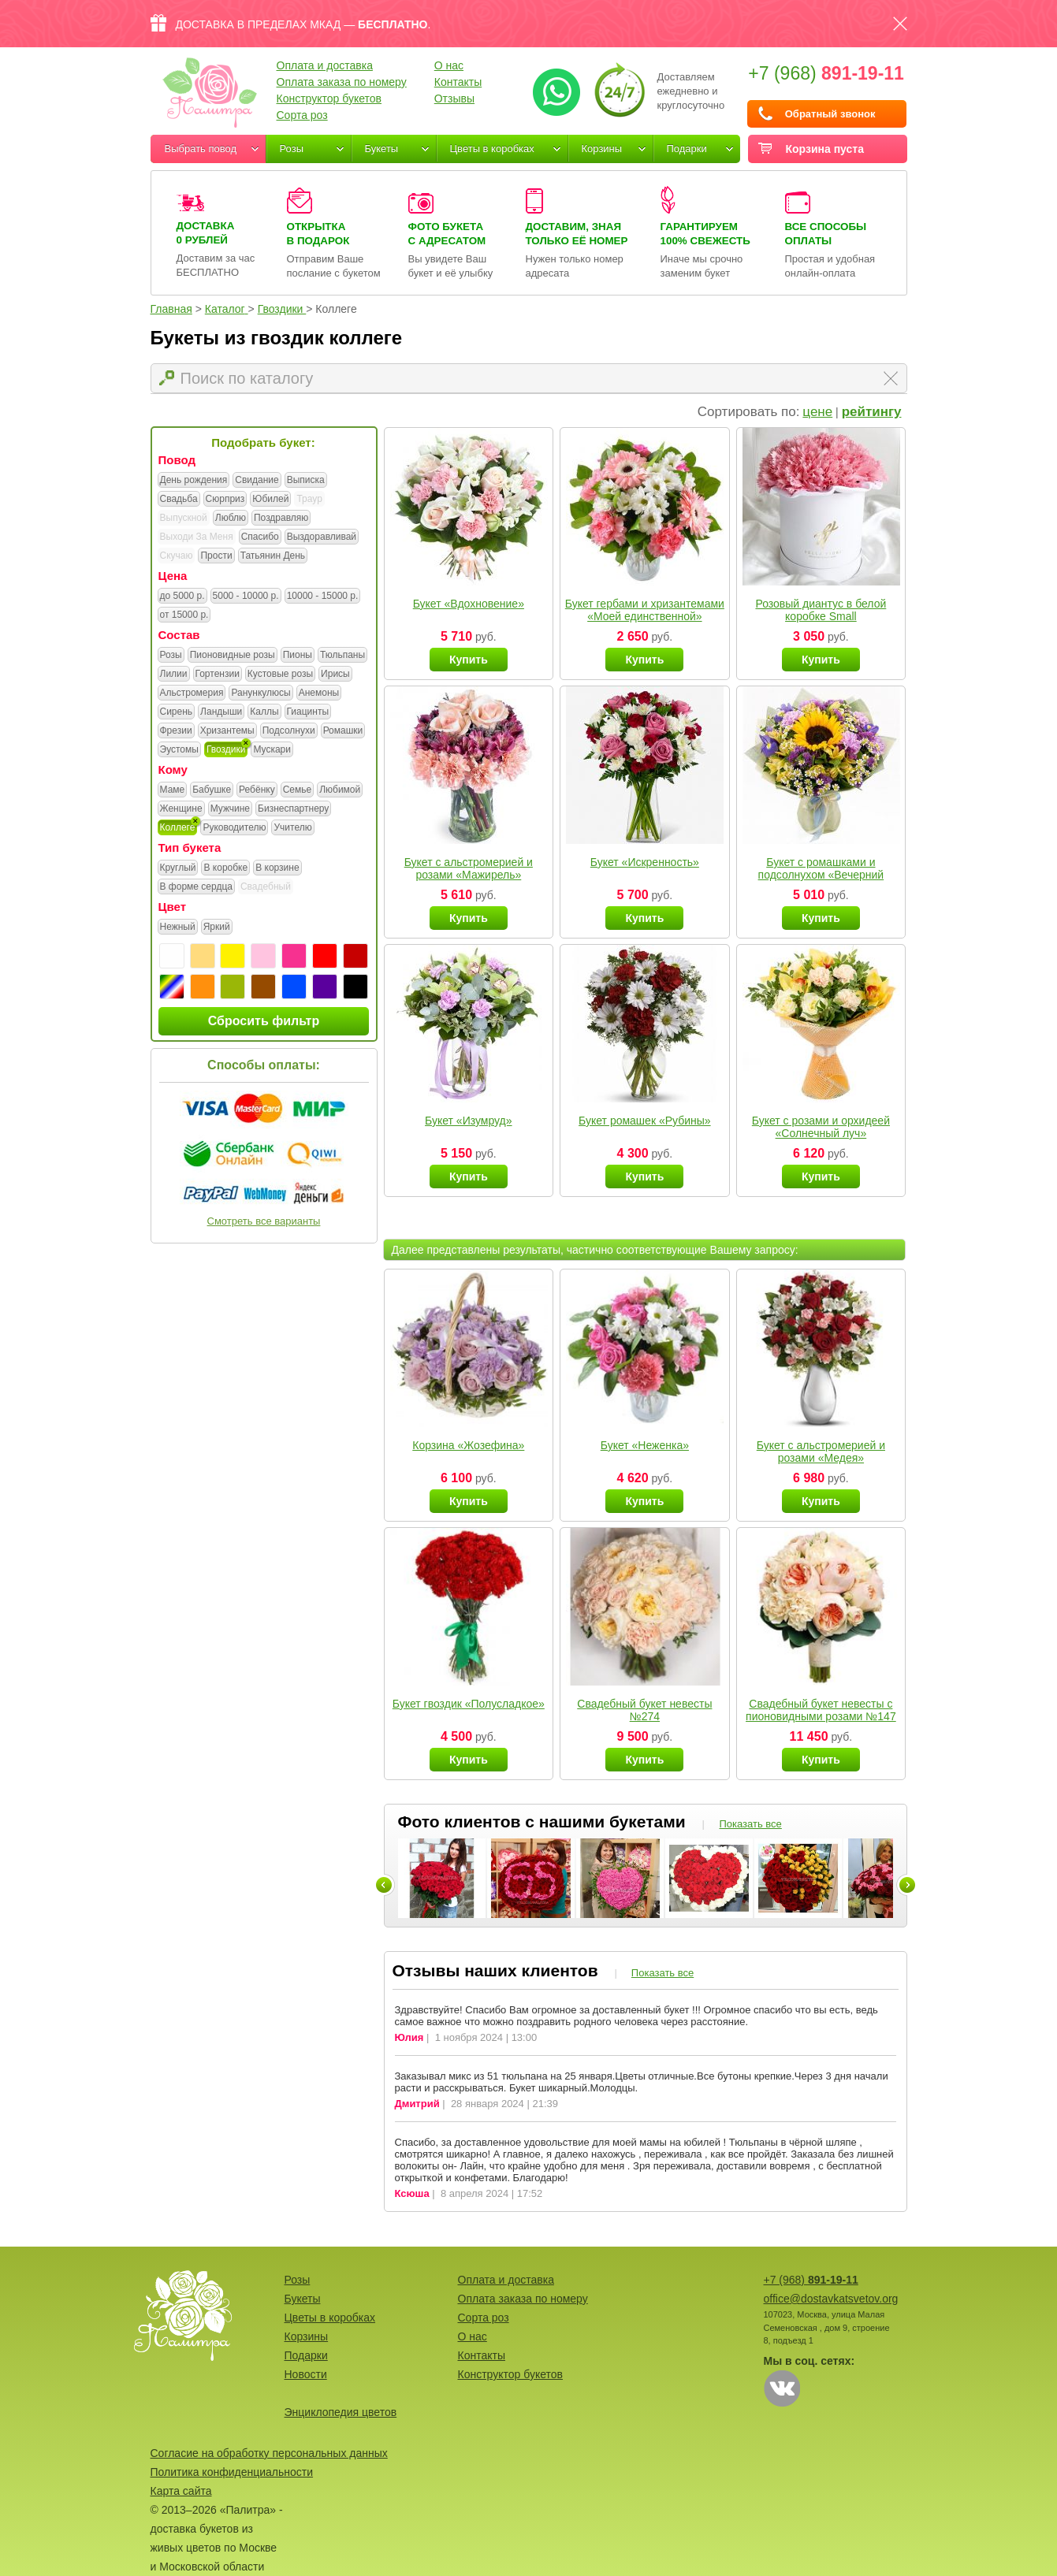 The image size is (1057, 2576). What do you see at coordinates (272, 556) in the screenshot?
I see `Татьянин День` at bounding box center [272, 556].